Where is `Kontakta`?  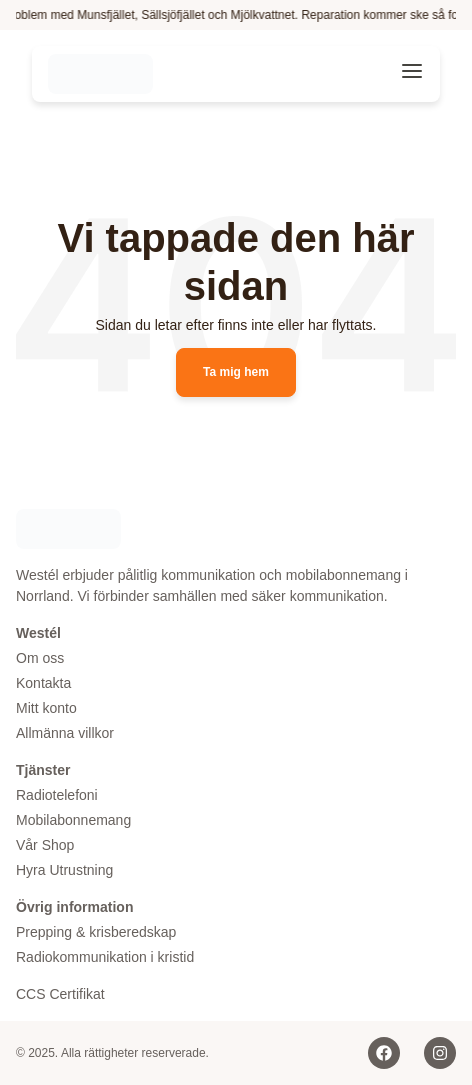
Kontakta is located at coordinates (43, 683).